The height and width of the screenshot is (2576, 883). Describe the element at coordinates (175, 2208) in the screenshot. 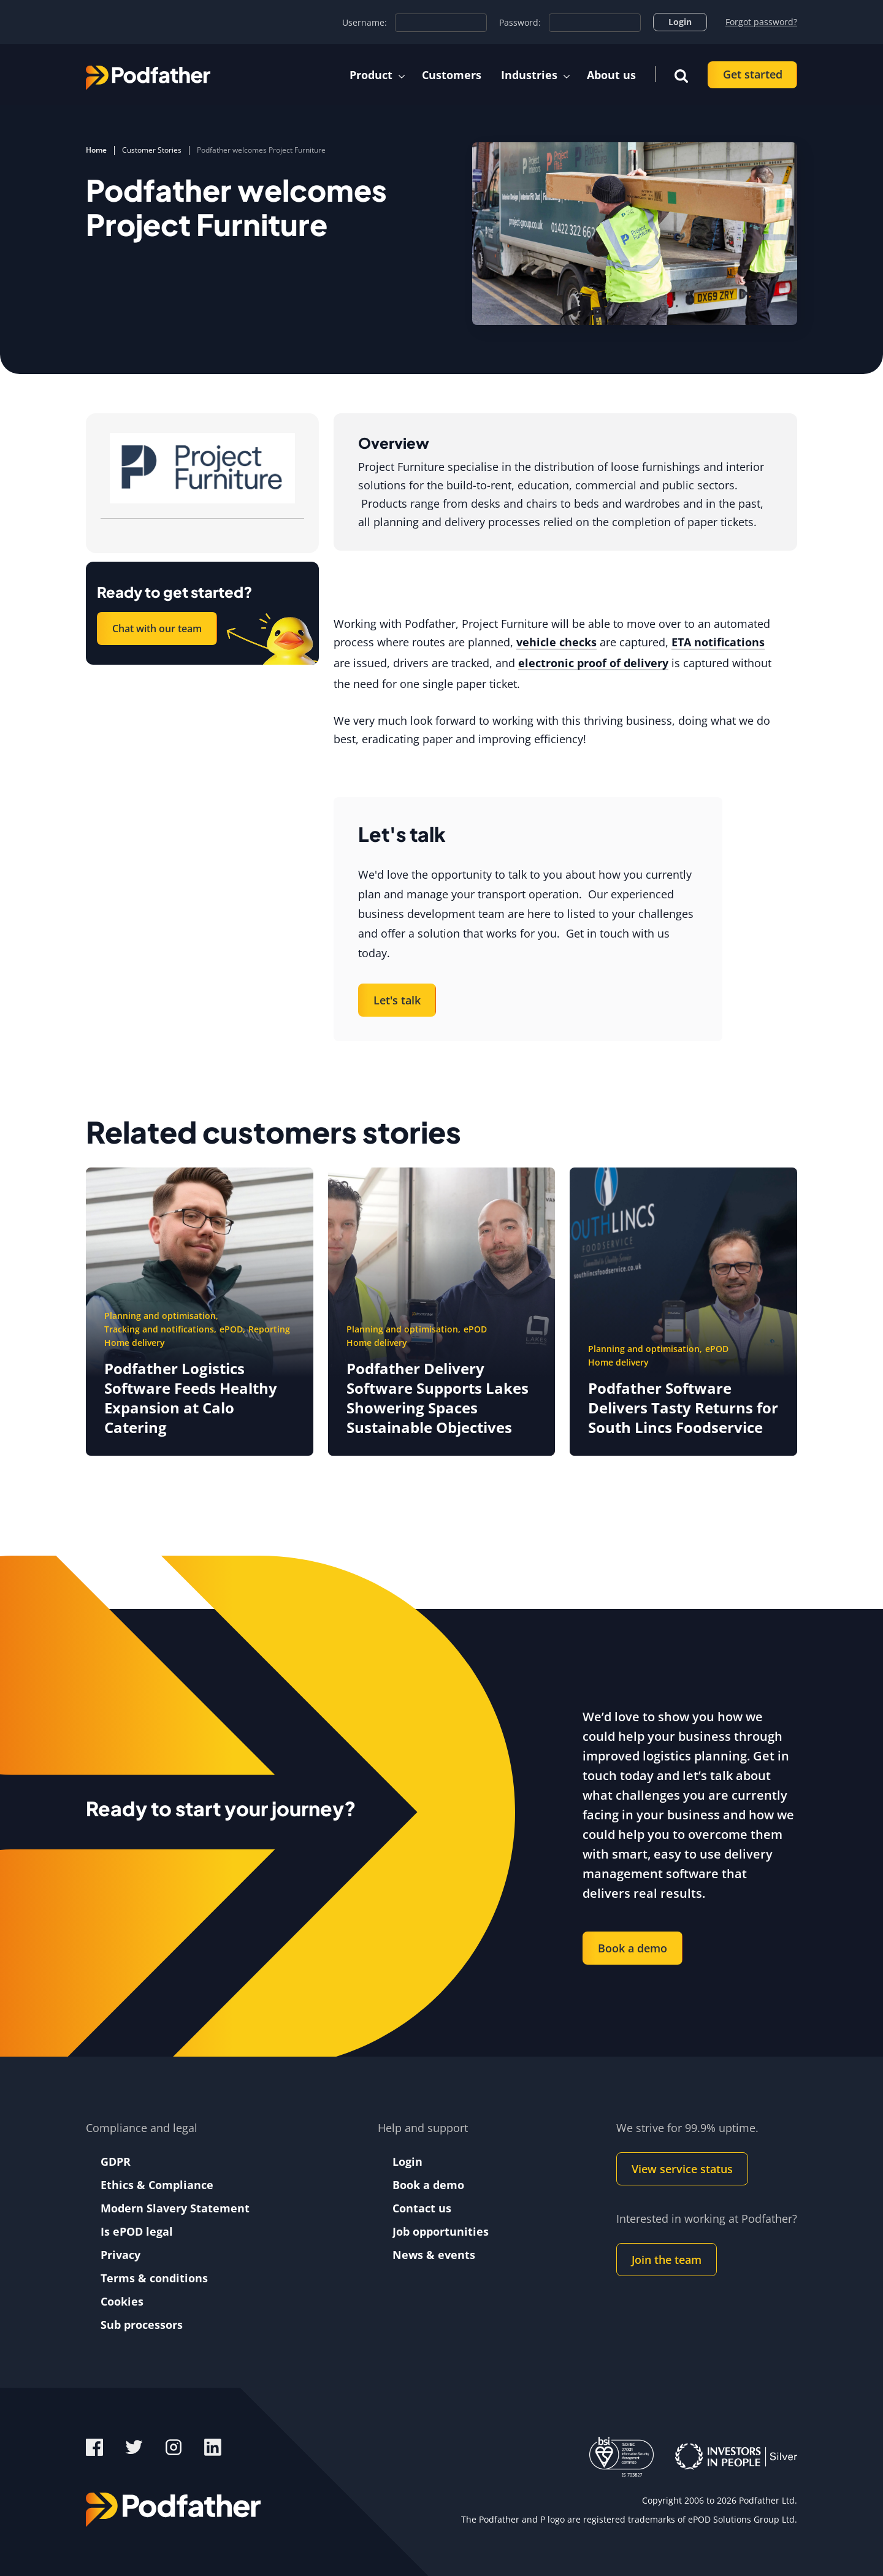

I see `Modern Slavery Statement` at that location.